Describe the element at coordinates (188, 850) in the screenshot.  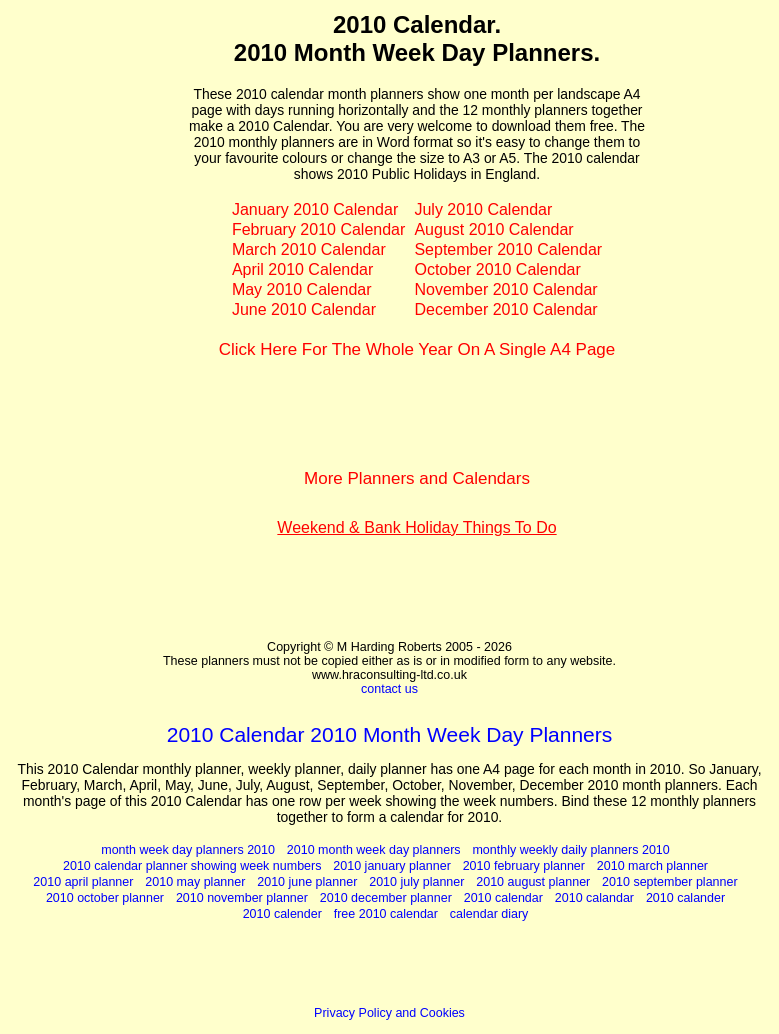
I see `month week day planners 2010` at that location.